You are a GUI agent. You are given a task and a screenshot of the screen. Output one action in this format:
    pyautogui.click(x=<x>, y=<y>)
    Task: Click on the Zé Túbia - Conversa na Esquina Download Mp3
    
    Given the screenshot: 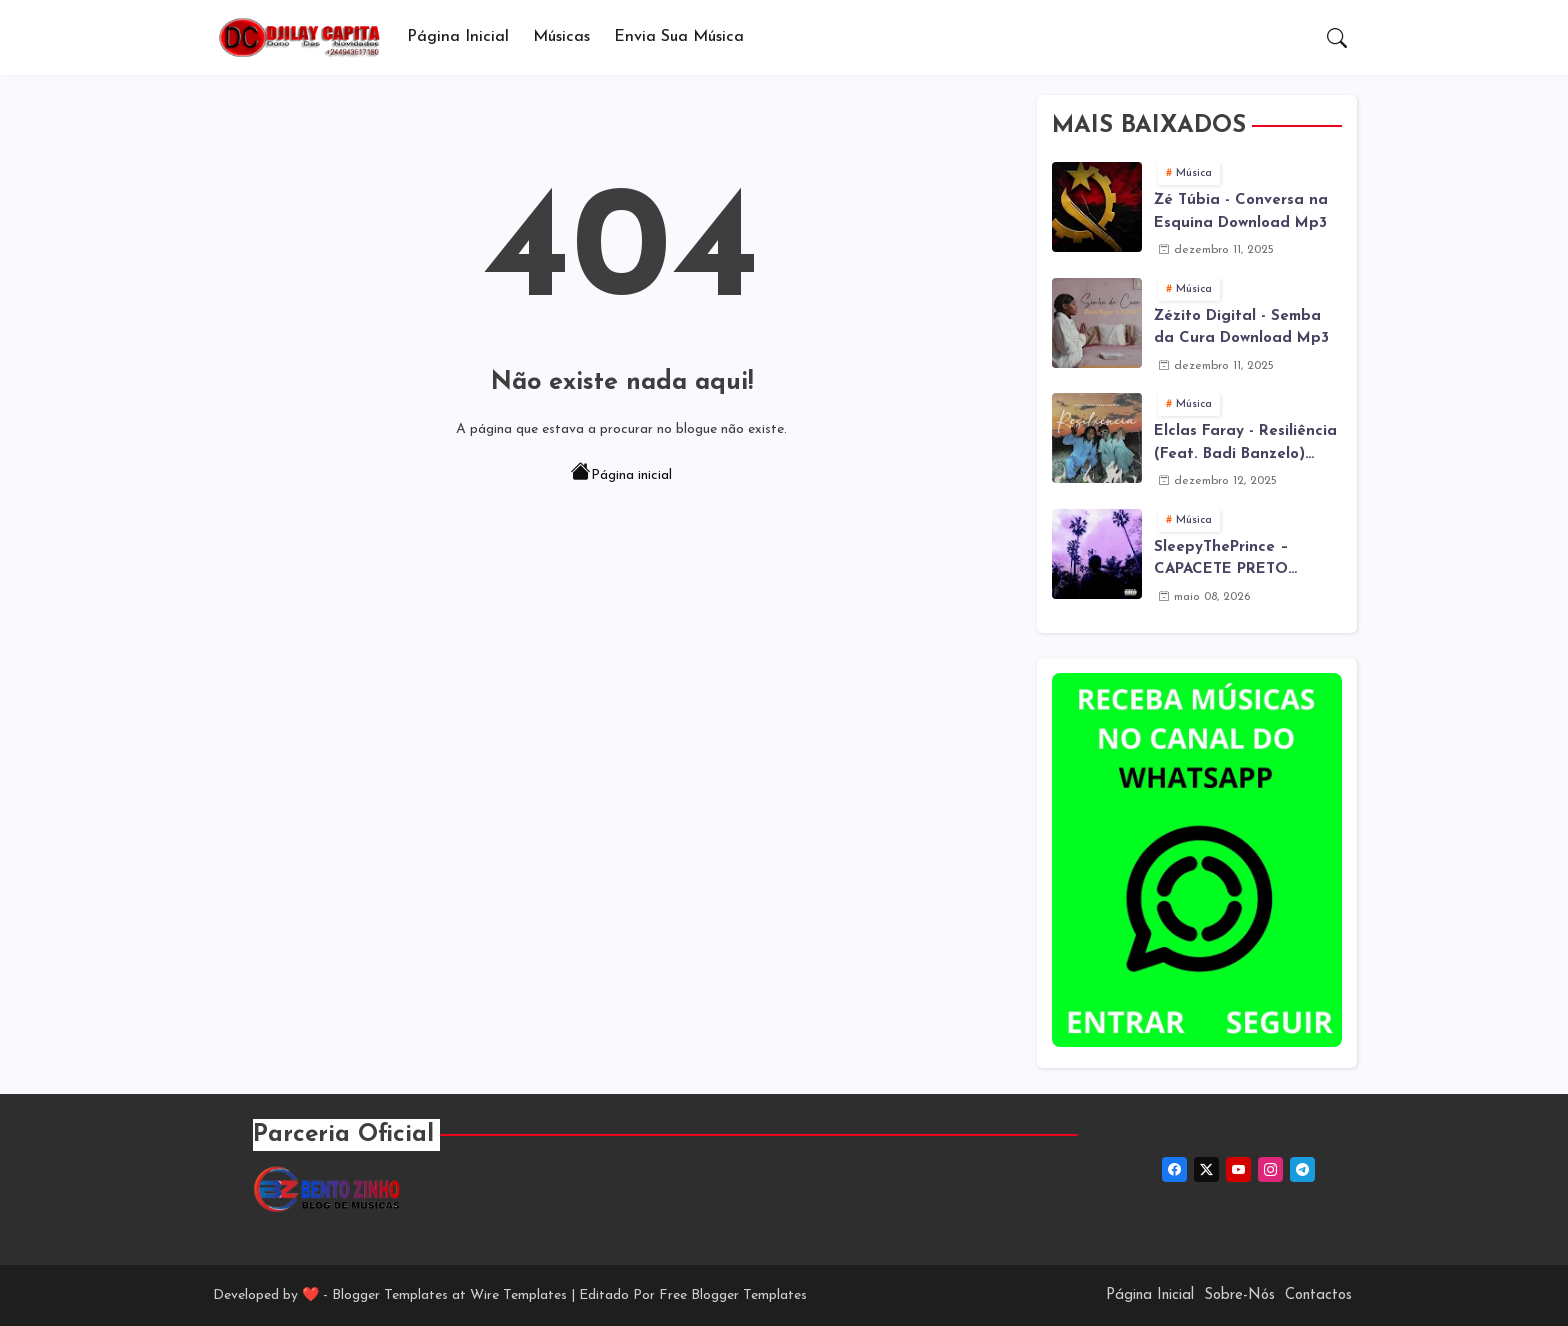 What is the action you would take?
    pyautogui.click(x=1241, y=212)
    